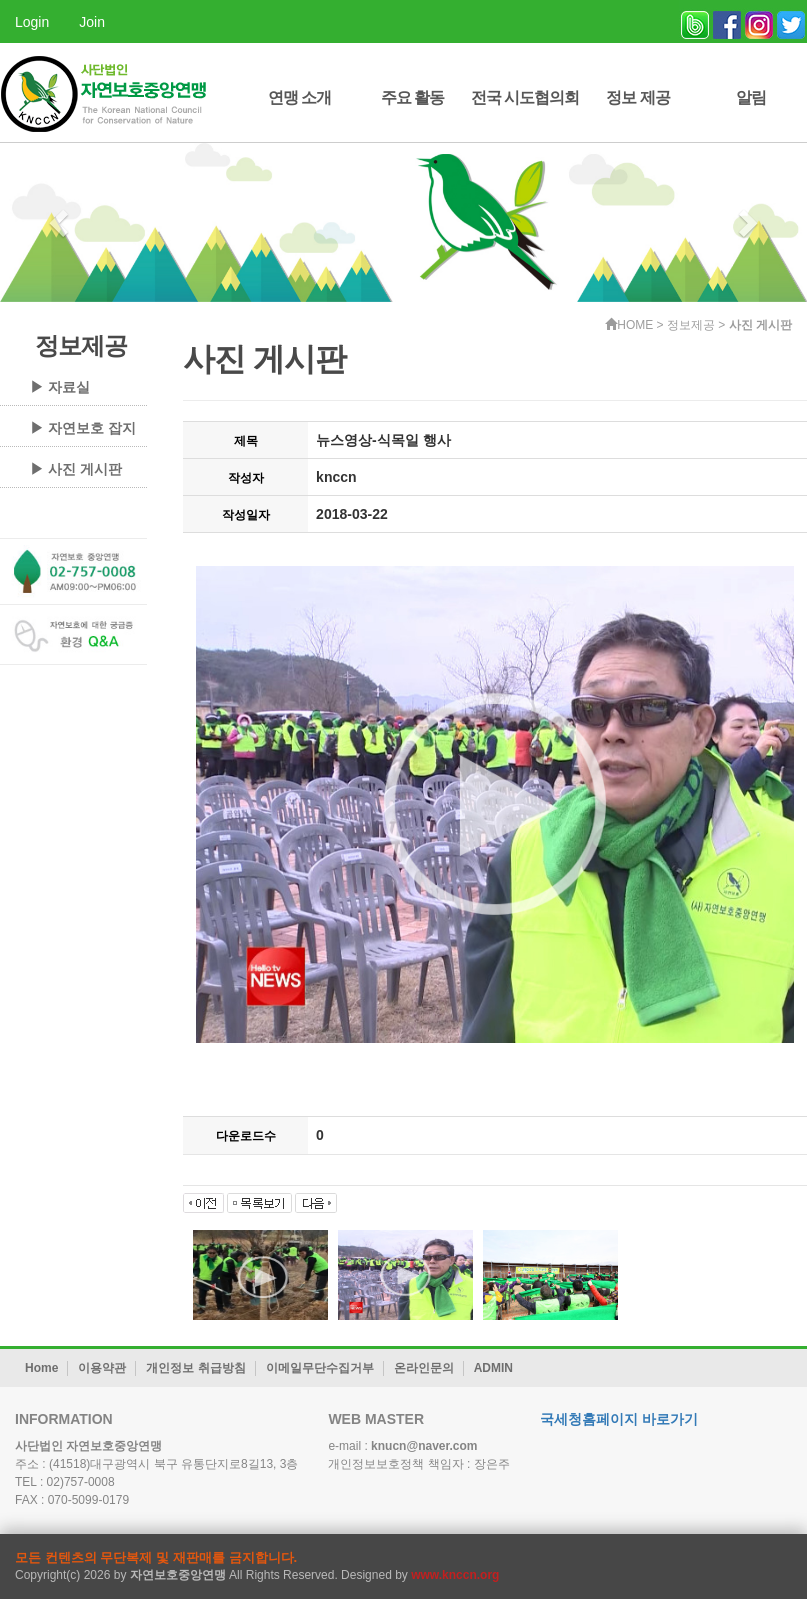  I want to click on 개인정보 취급방침, so click(195, 1368).